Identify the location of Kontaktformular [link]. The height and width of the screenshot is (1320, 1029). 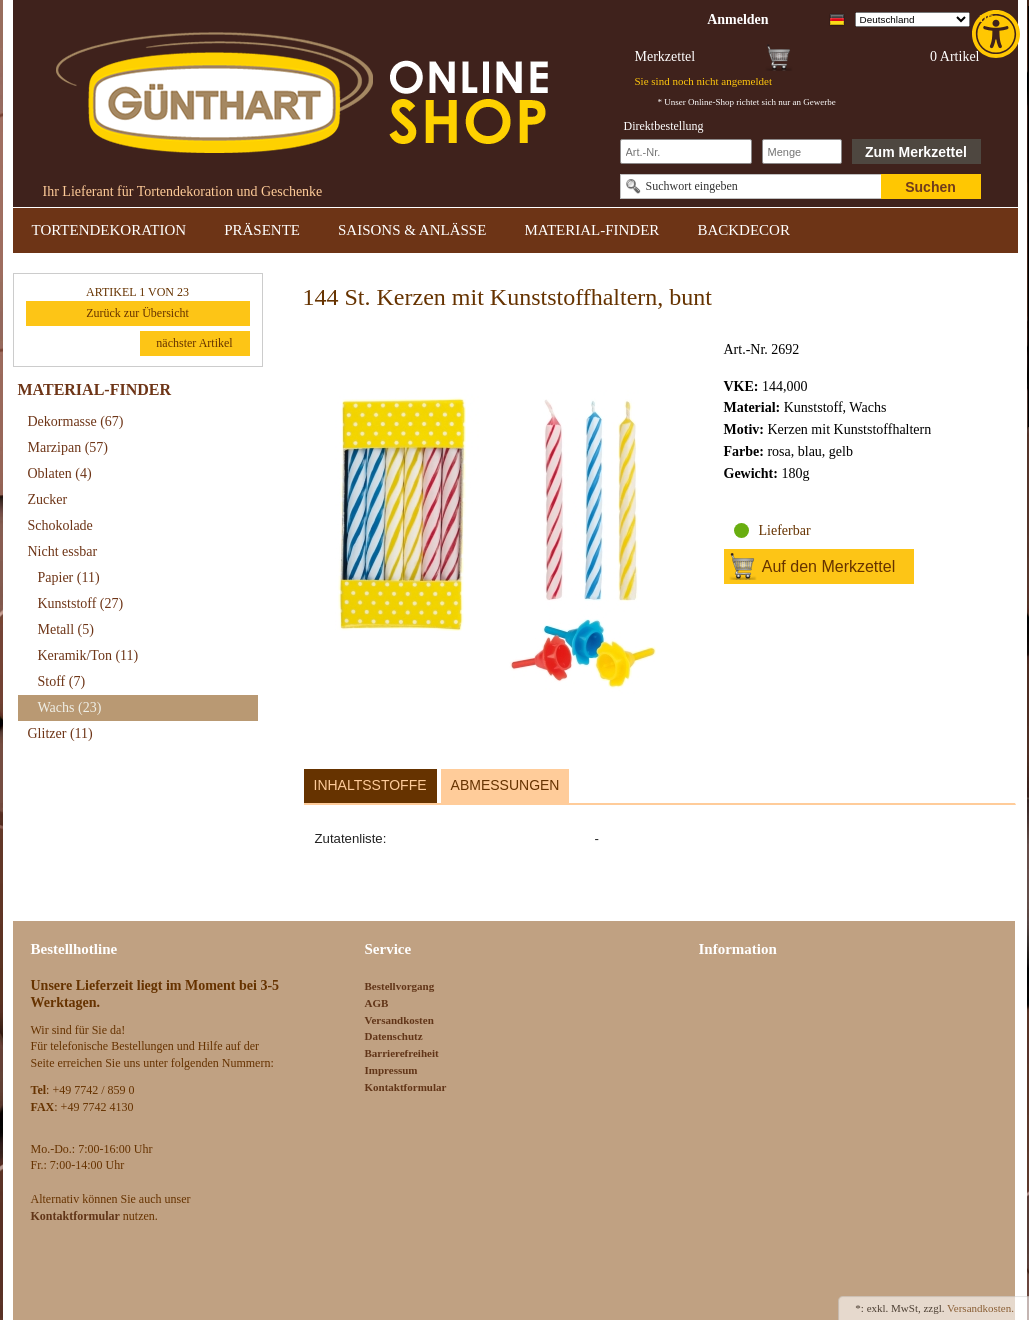
(406, 1087).